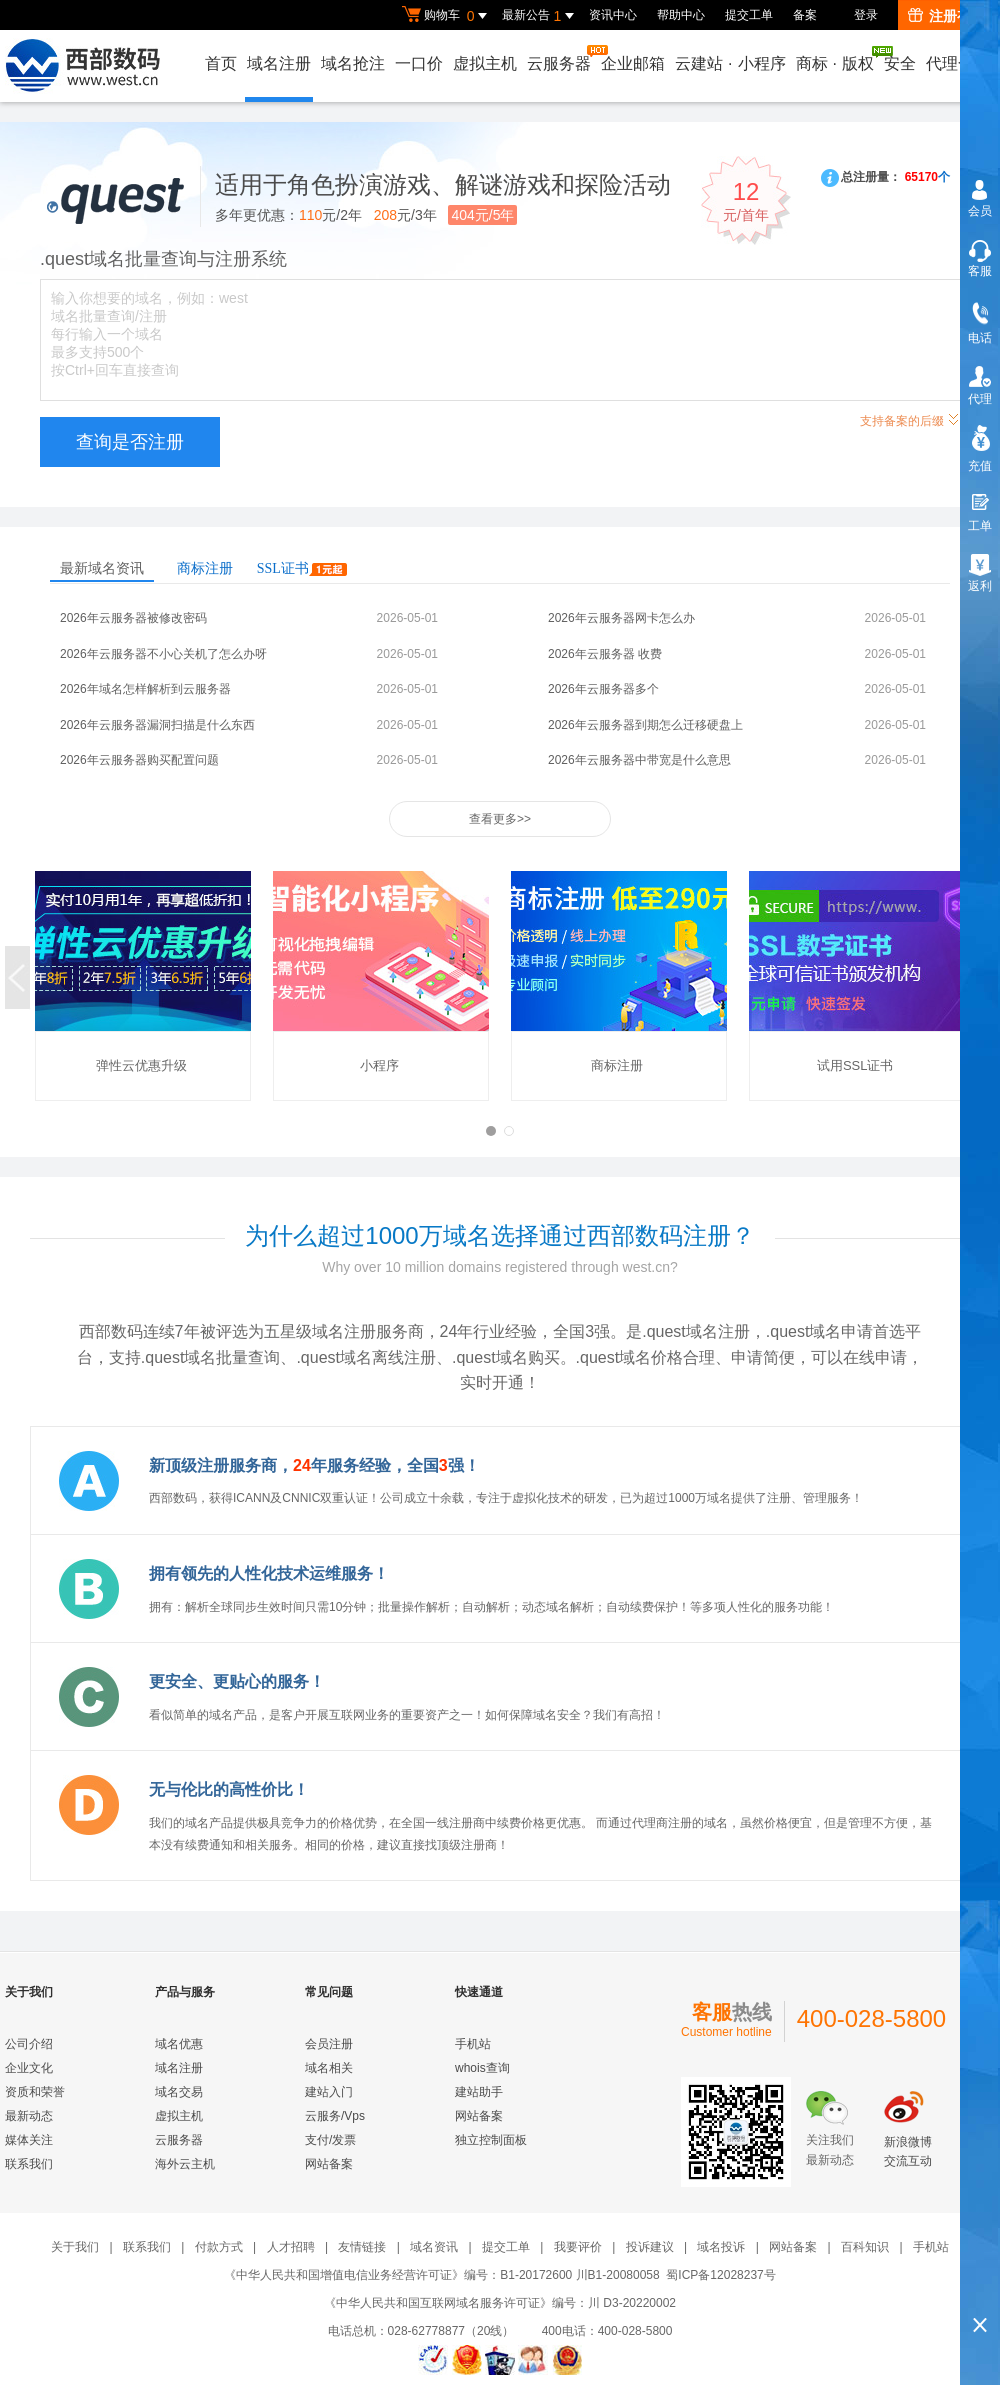  What do you see at coordinates (35, 2092) in the screenshot?
I see `资质和荣誉` at bounding box center [35, 2092].